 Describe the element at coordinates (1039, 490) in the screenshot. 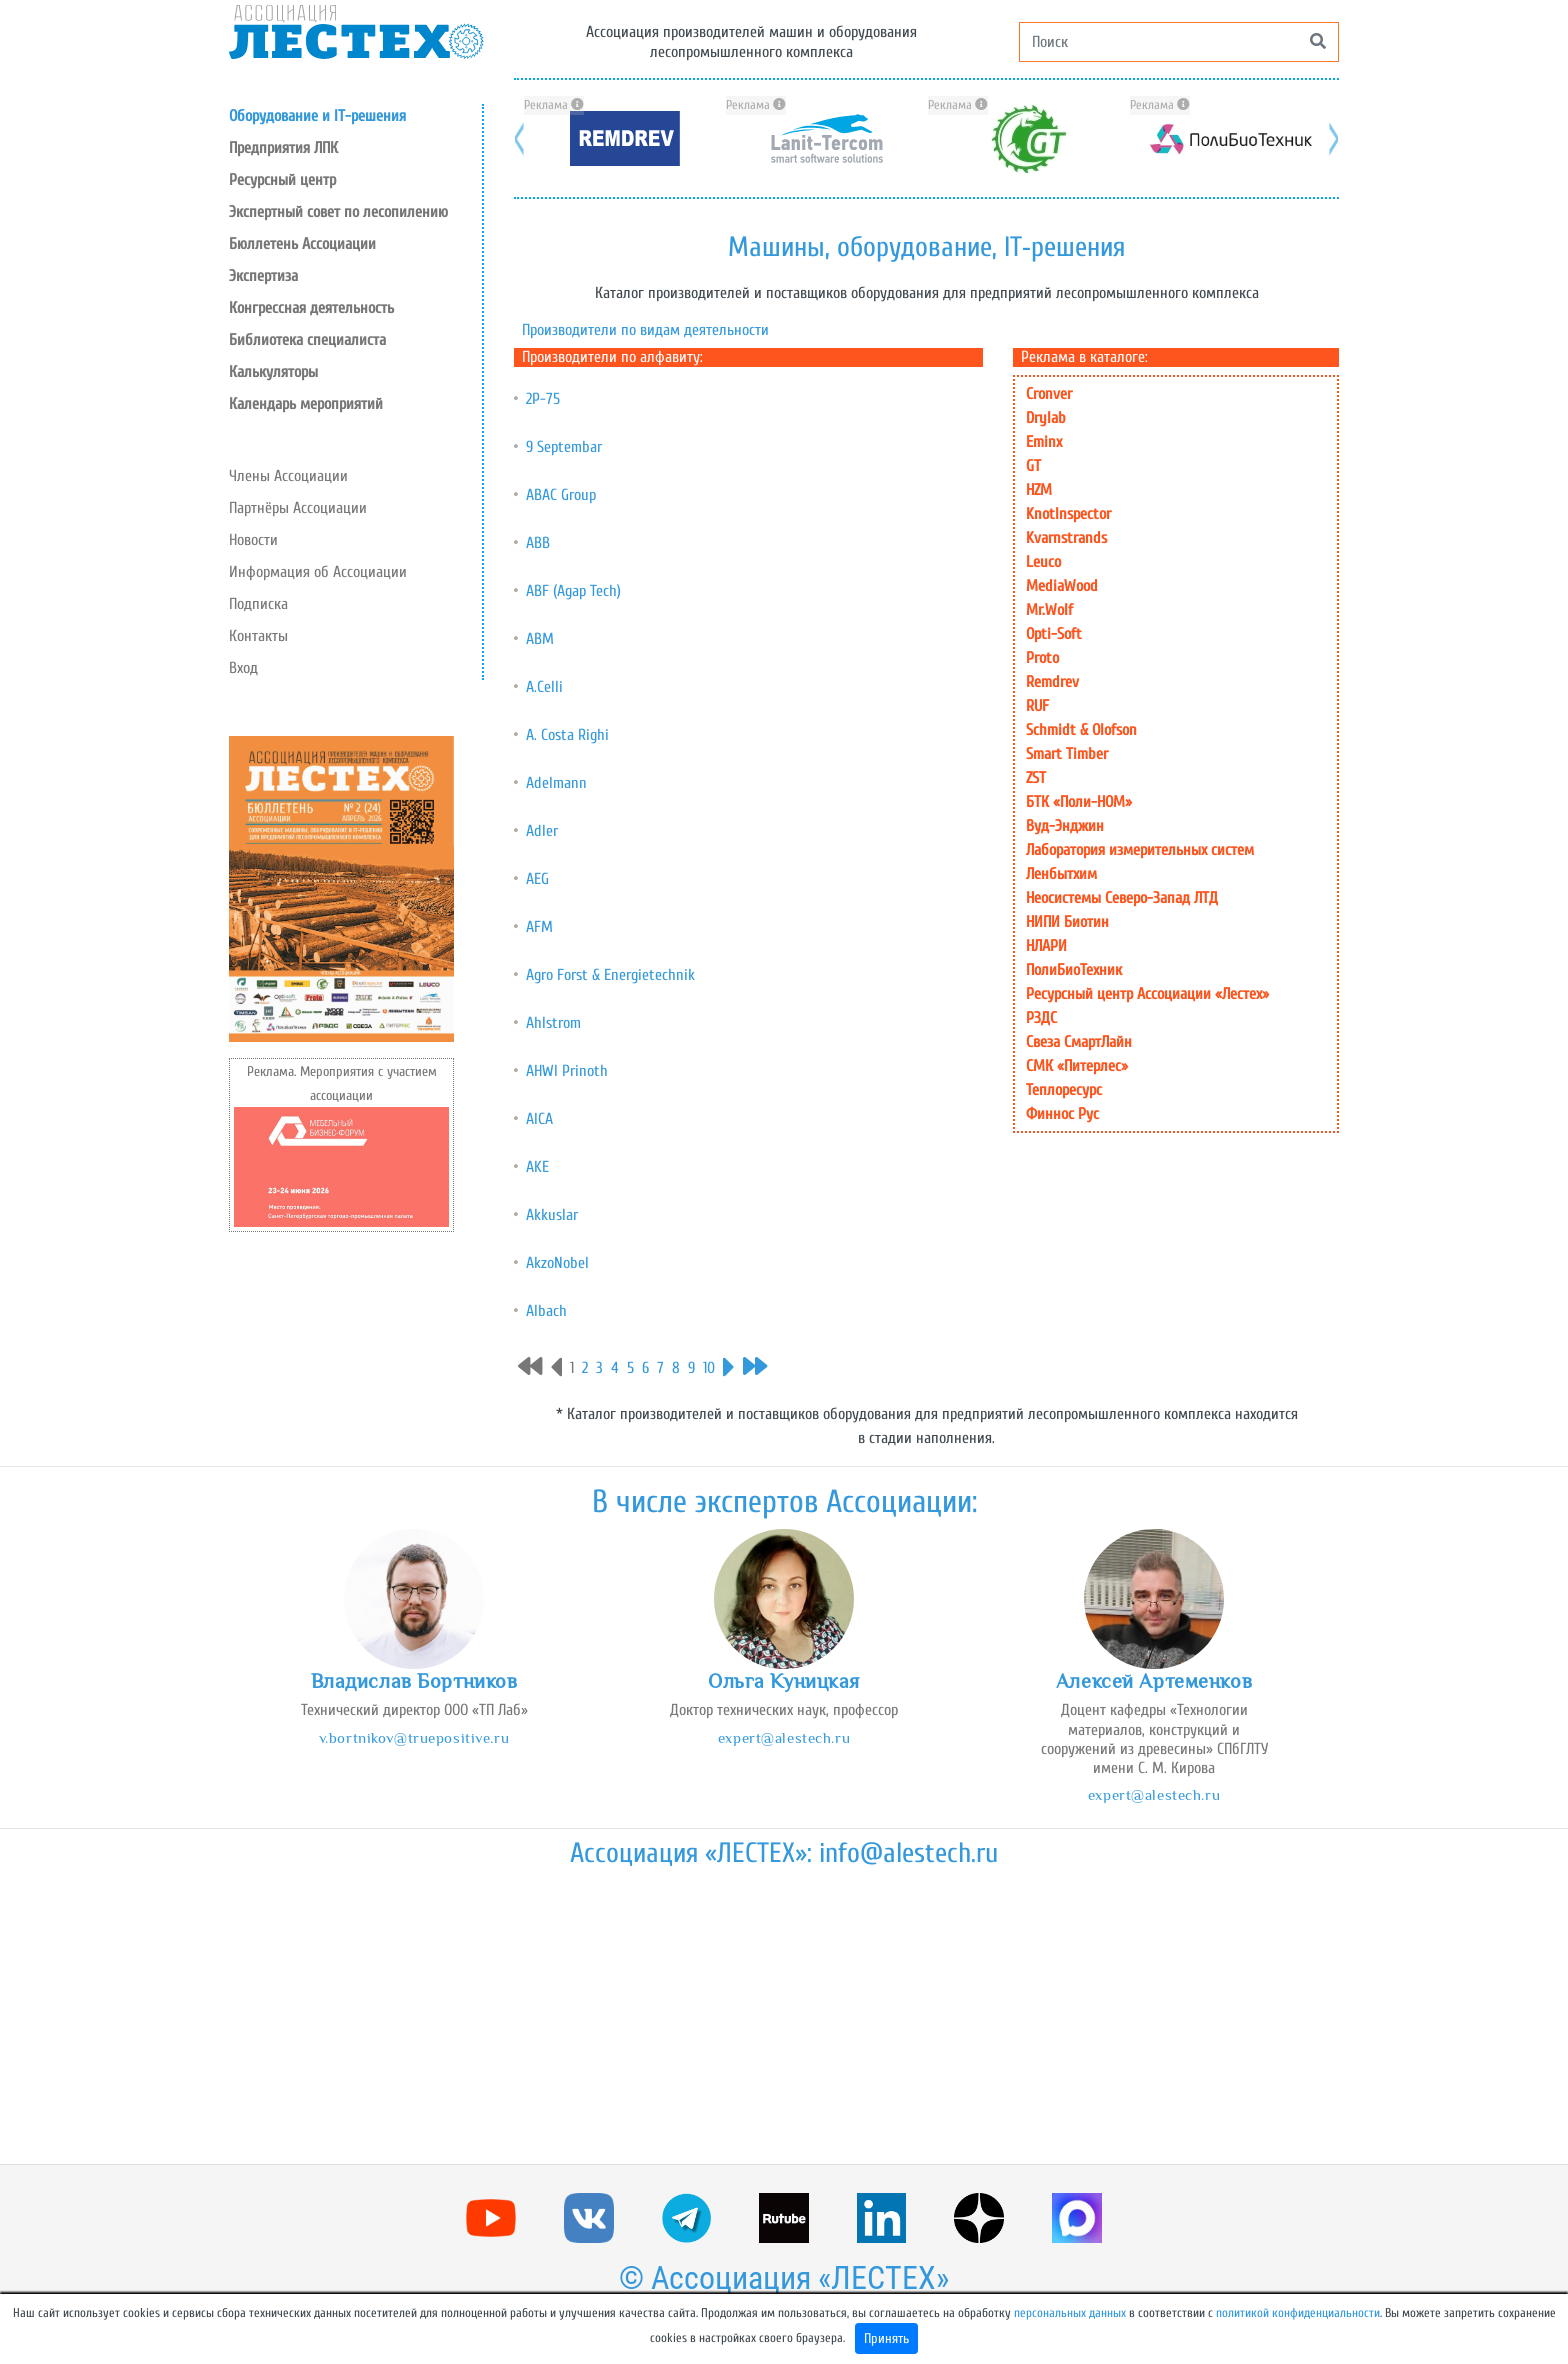

I see `HZM` at that location.